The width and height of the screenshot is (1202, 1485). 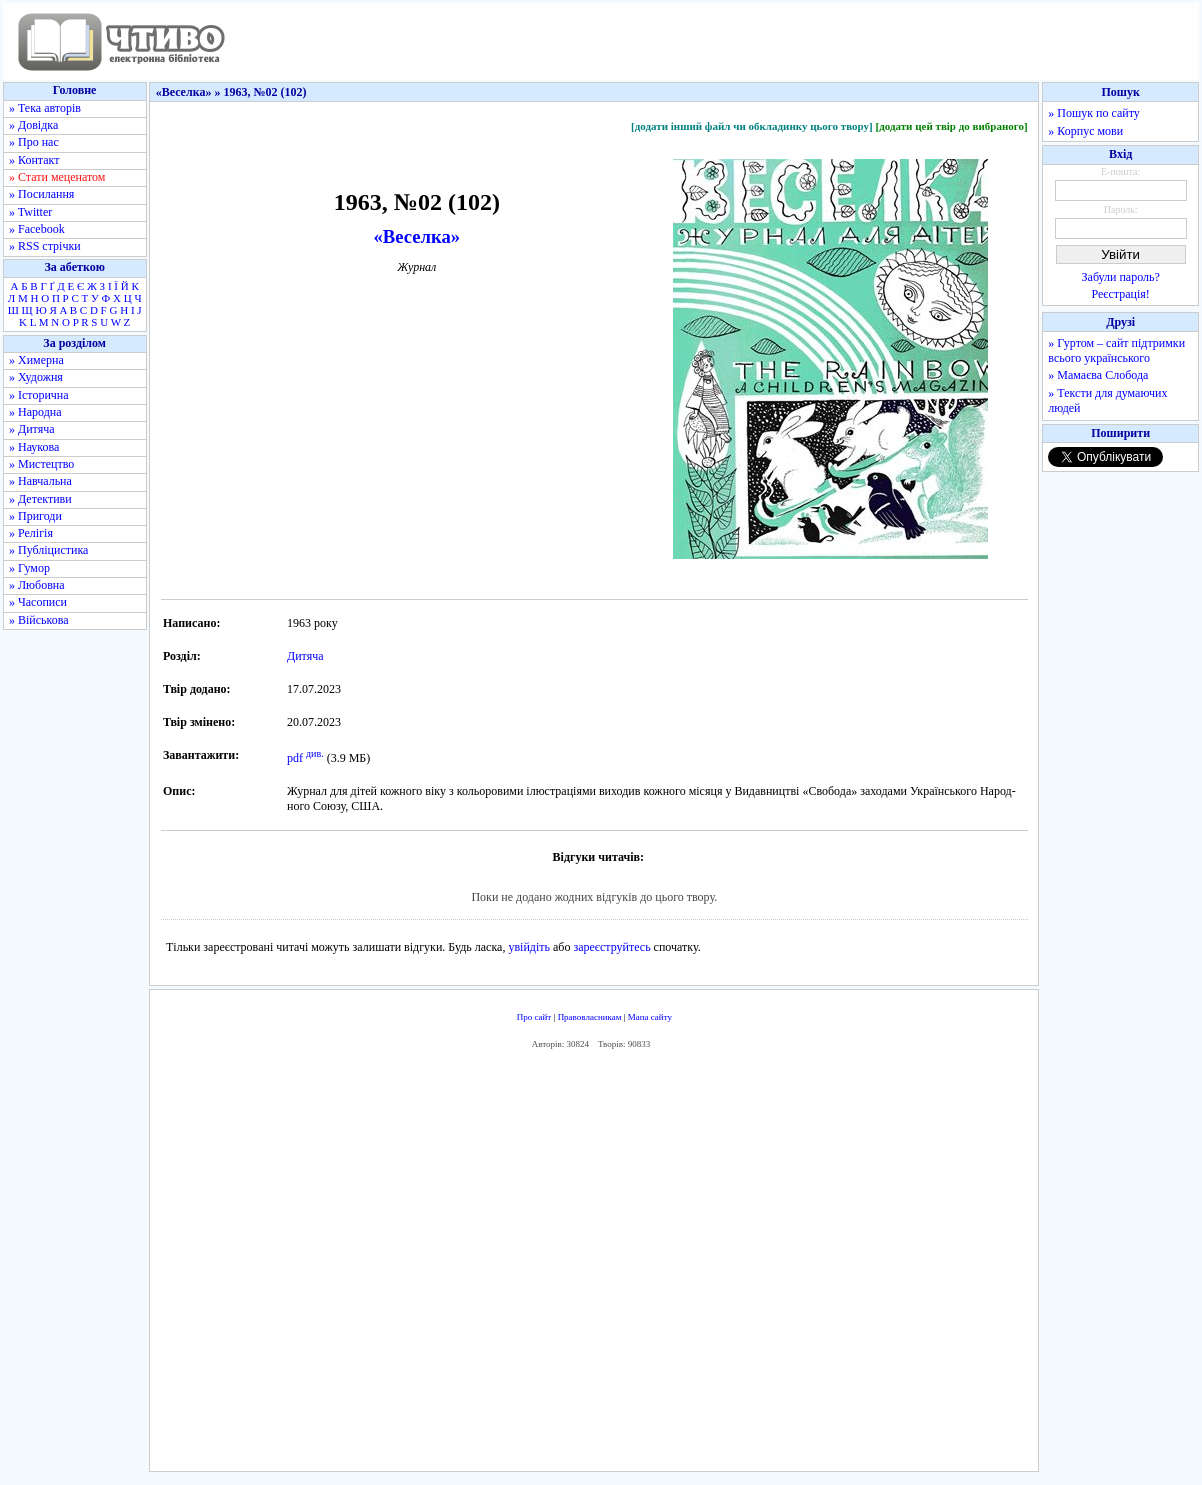 What do you see at coordinates (611, 947) in the screenshot?
I see `зареєструйтесь` at bounding box center [611, 947].